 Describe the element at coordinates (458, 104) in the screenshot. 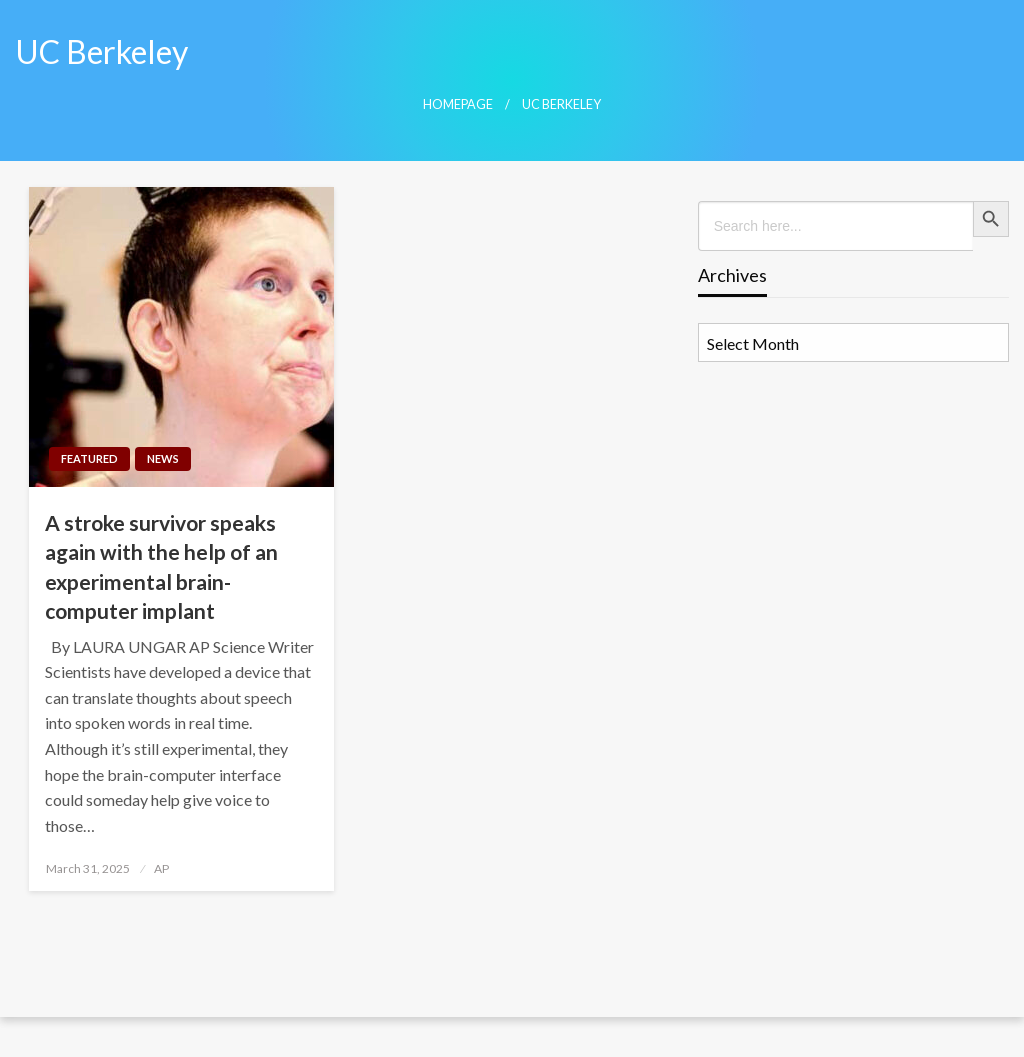

I see `Homepage` at that location.